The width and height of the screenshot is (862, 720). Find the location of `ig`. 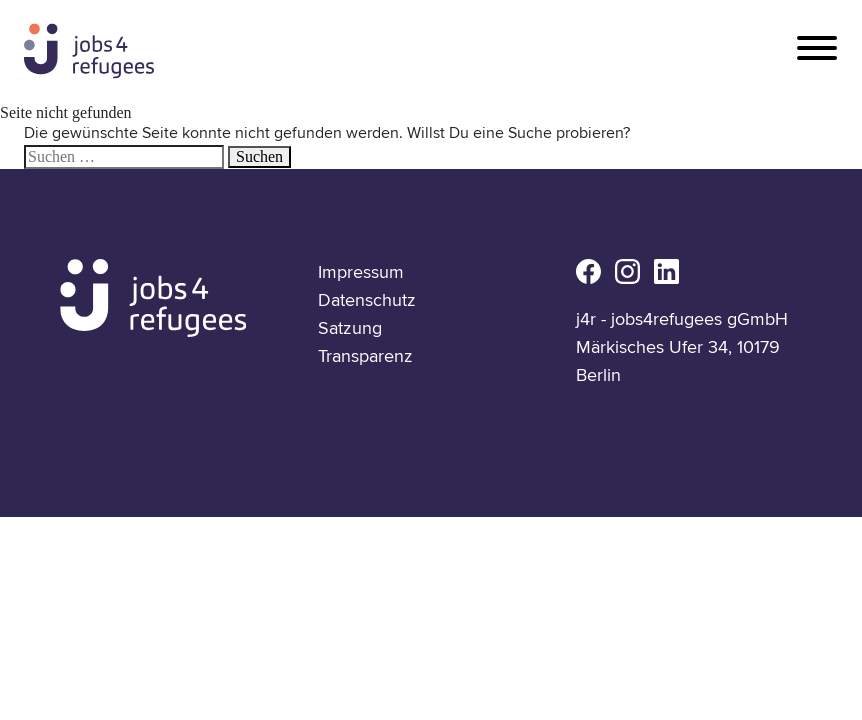

ig is located at coordinates (627, 271).